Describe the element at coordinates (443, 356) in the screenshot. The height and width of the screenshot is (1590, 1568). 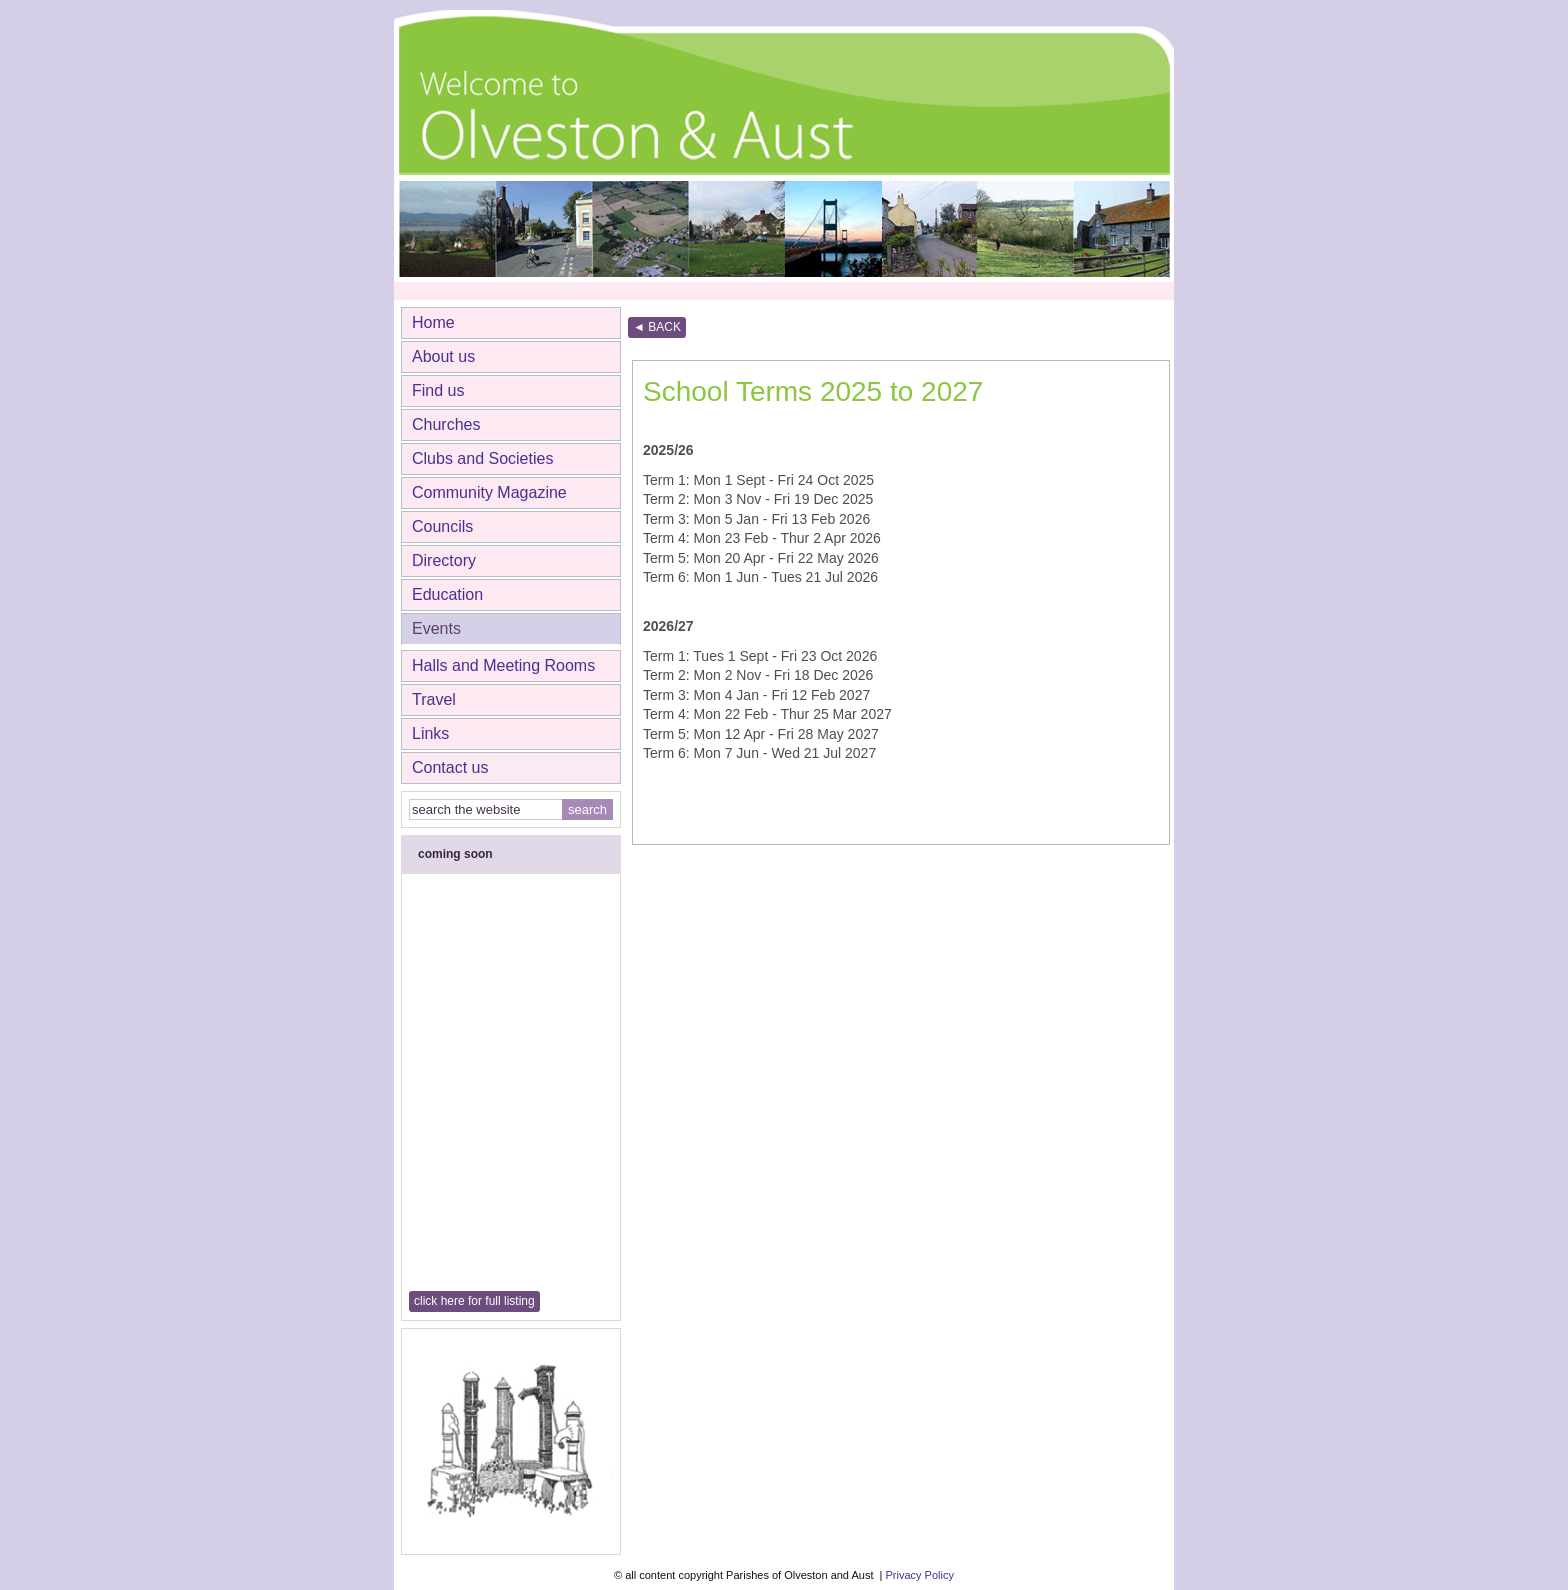
I see `About us` at that location.